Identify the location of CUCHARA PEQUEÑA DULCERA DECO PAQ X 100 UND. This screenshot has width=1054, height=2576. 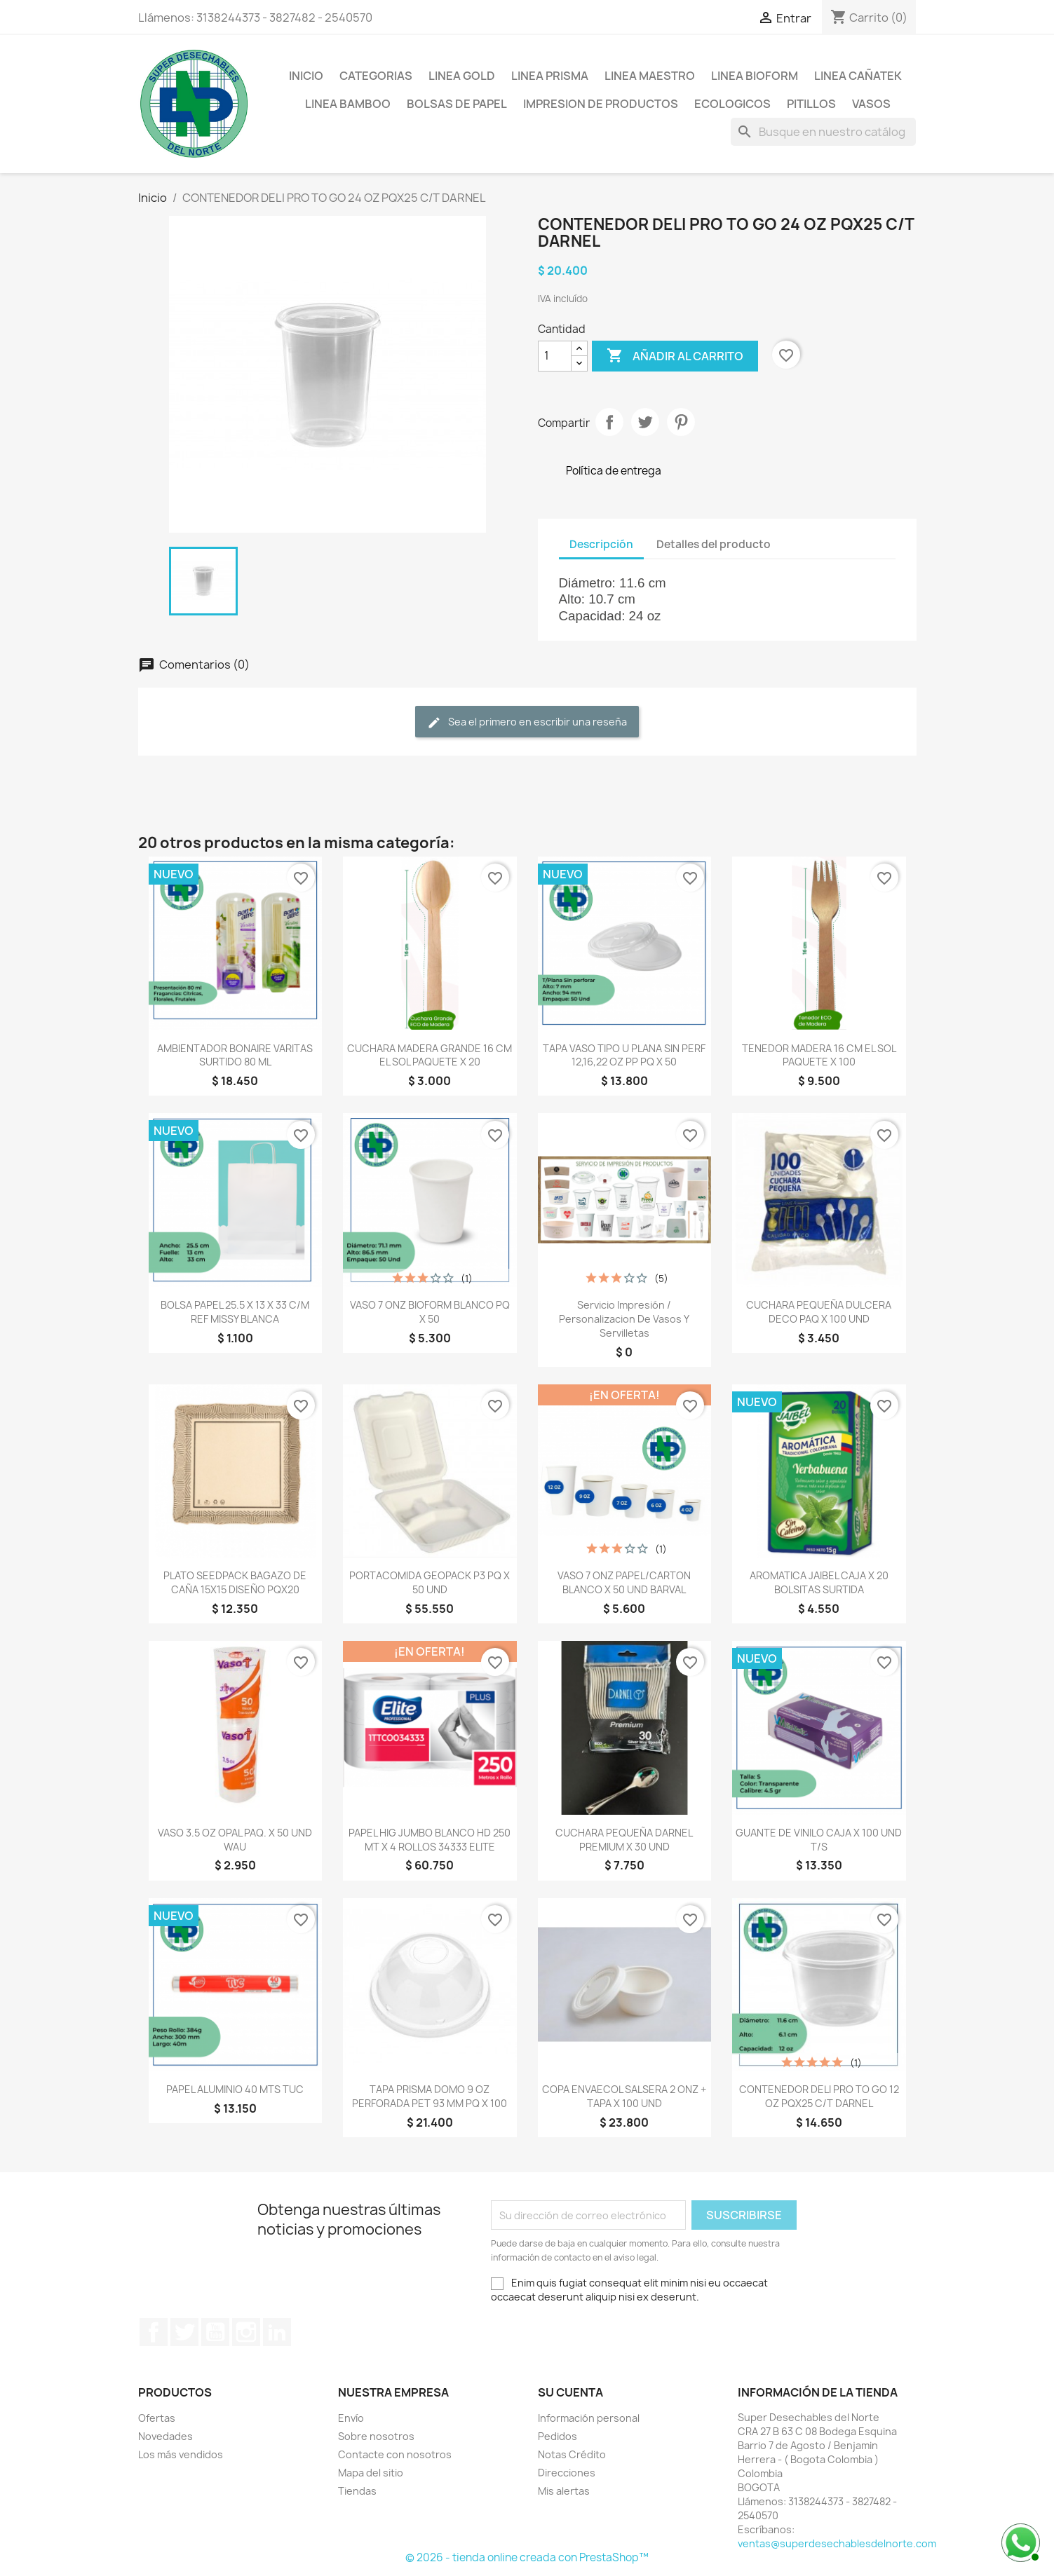
(818, 1312).